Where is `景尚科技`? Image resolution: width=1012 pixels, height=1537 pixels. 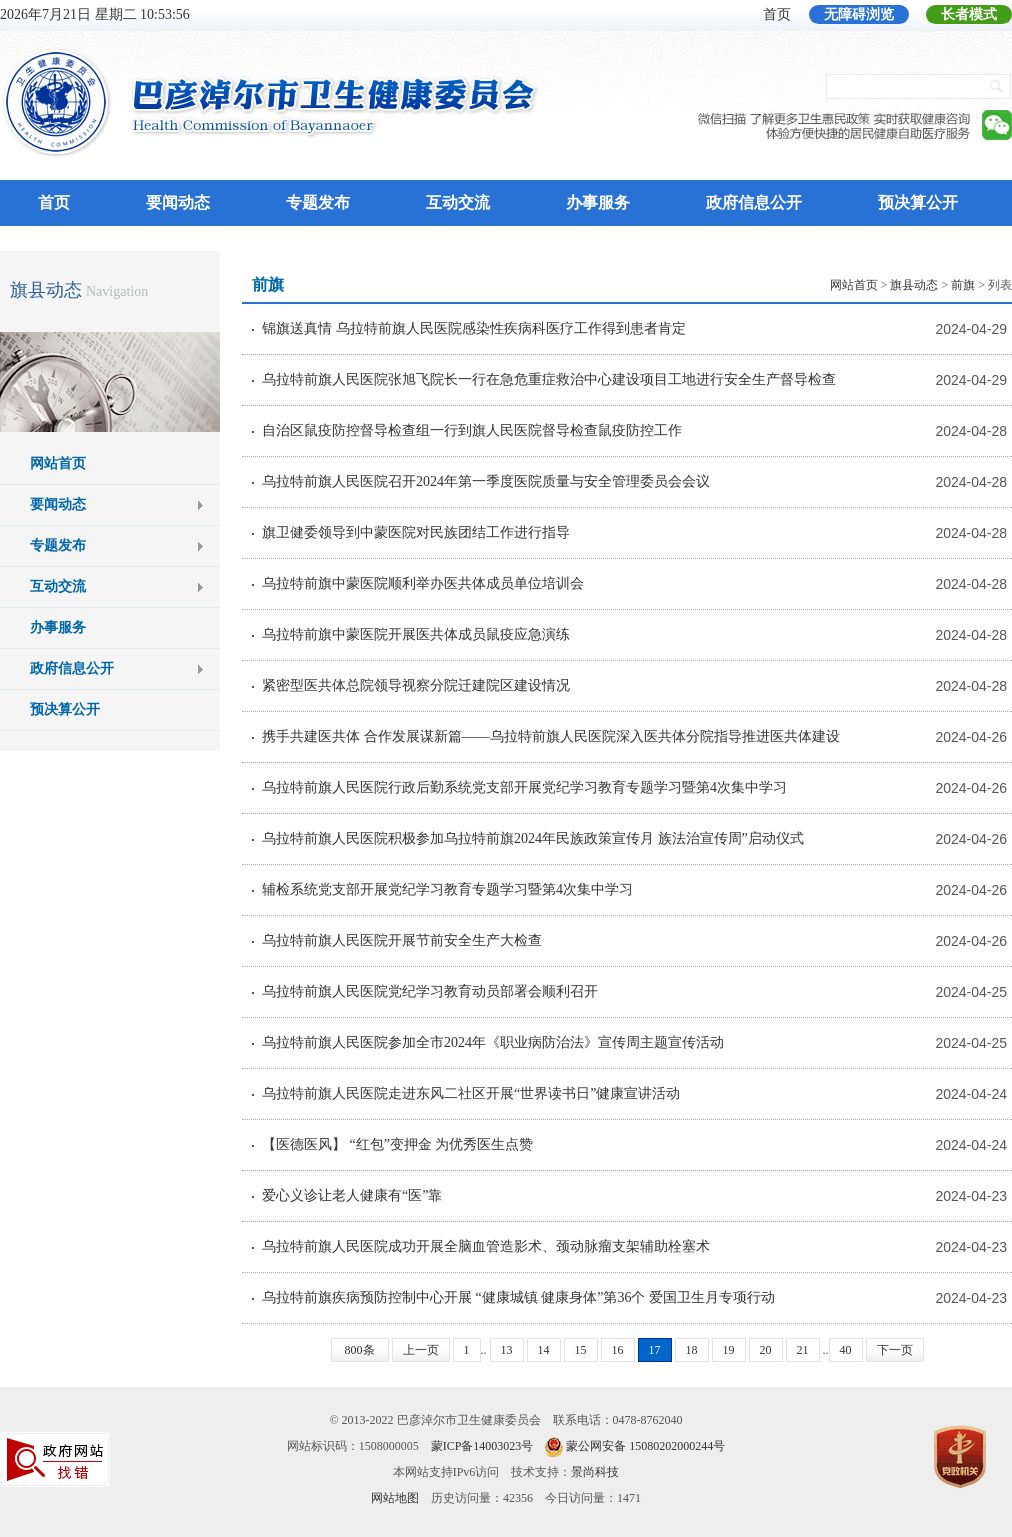 景尚科技 is located at coordinates (595, 1472).